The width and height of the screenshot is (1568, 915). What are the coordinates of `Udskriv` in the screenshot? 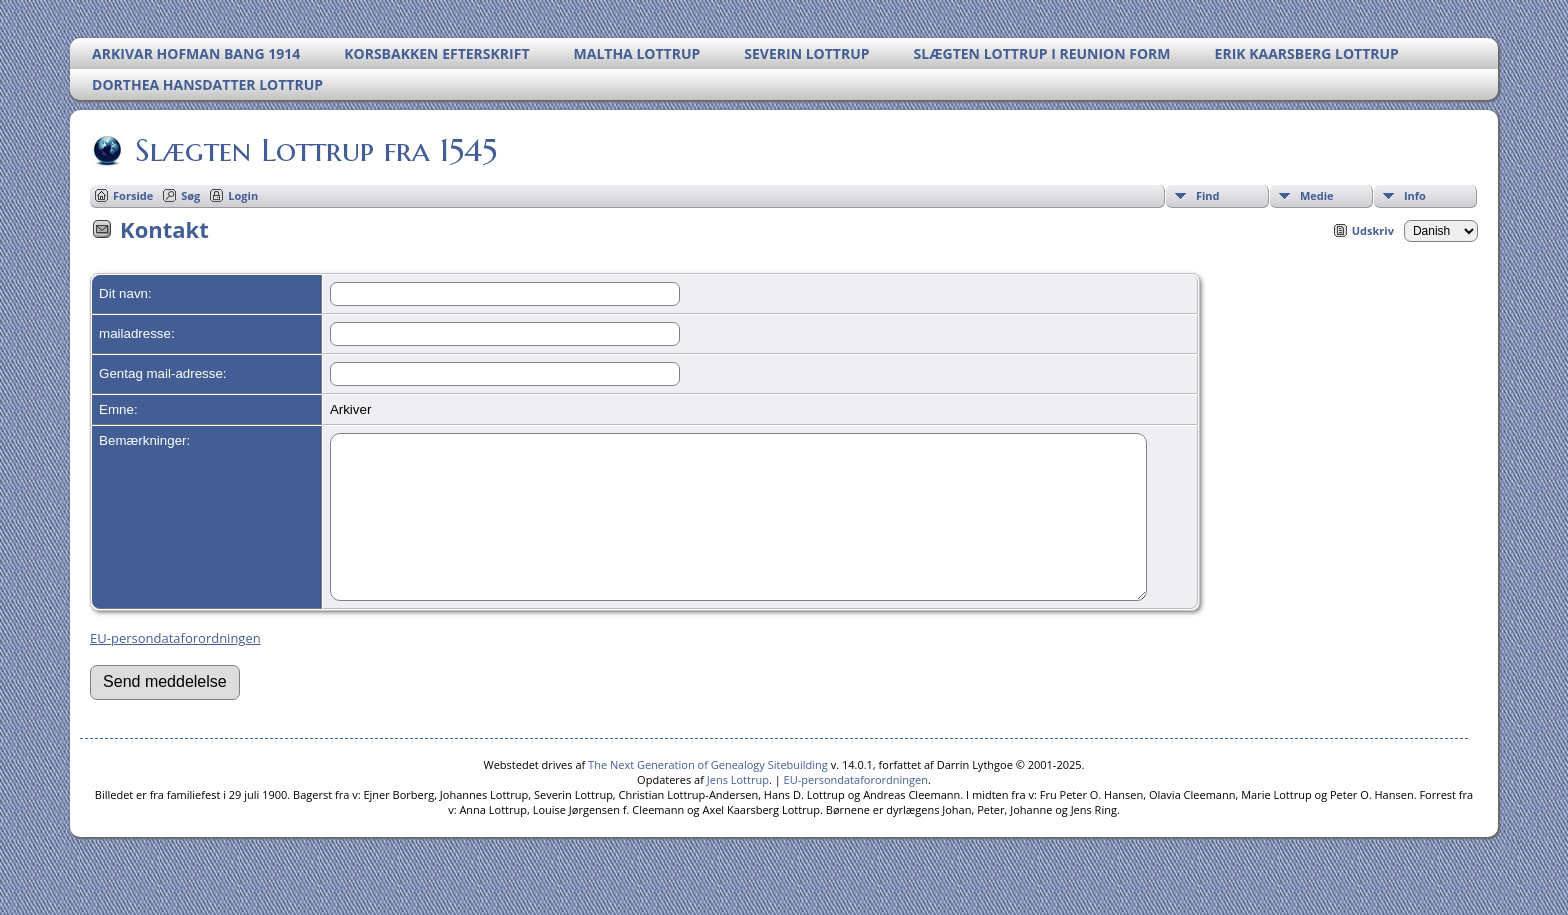 It's located at (1373, 230).